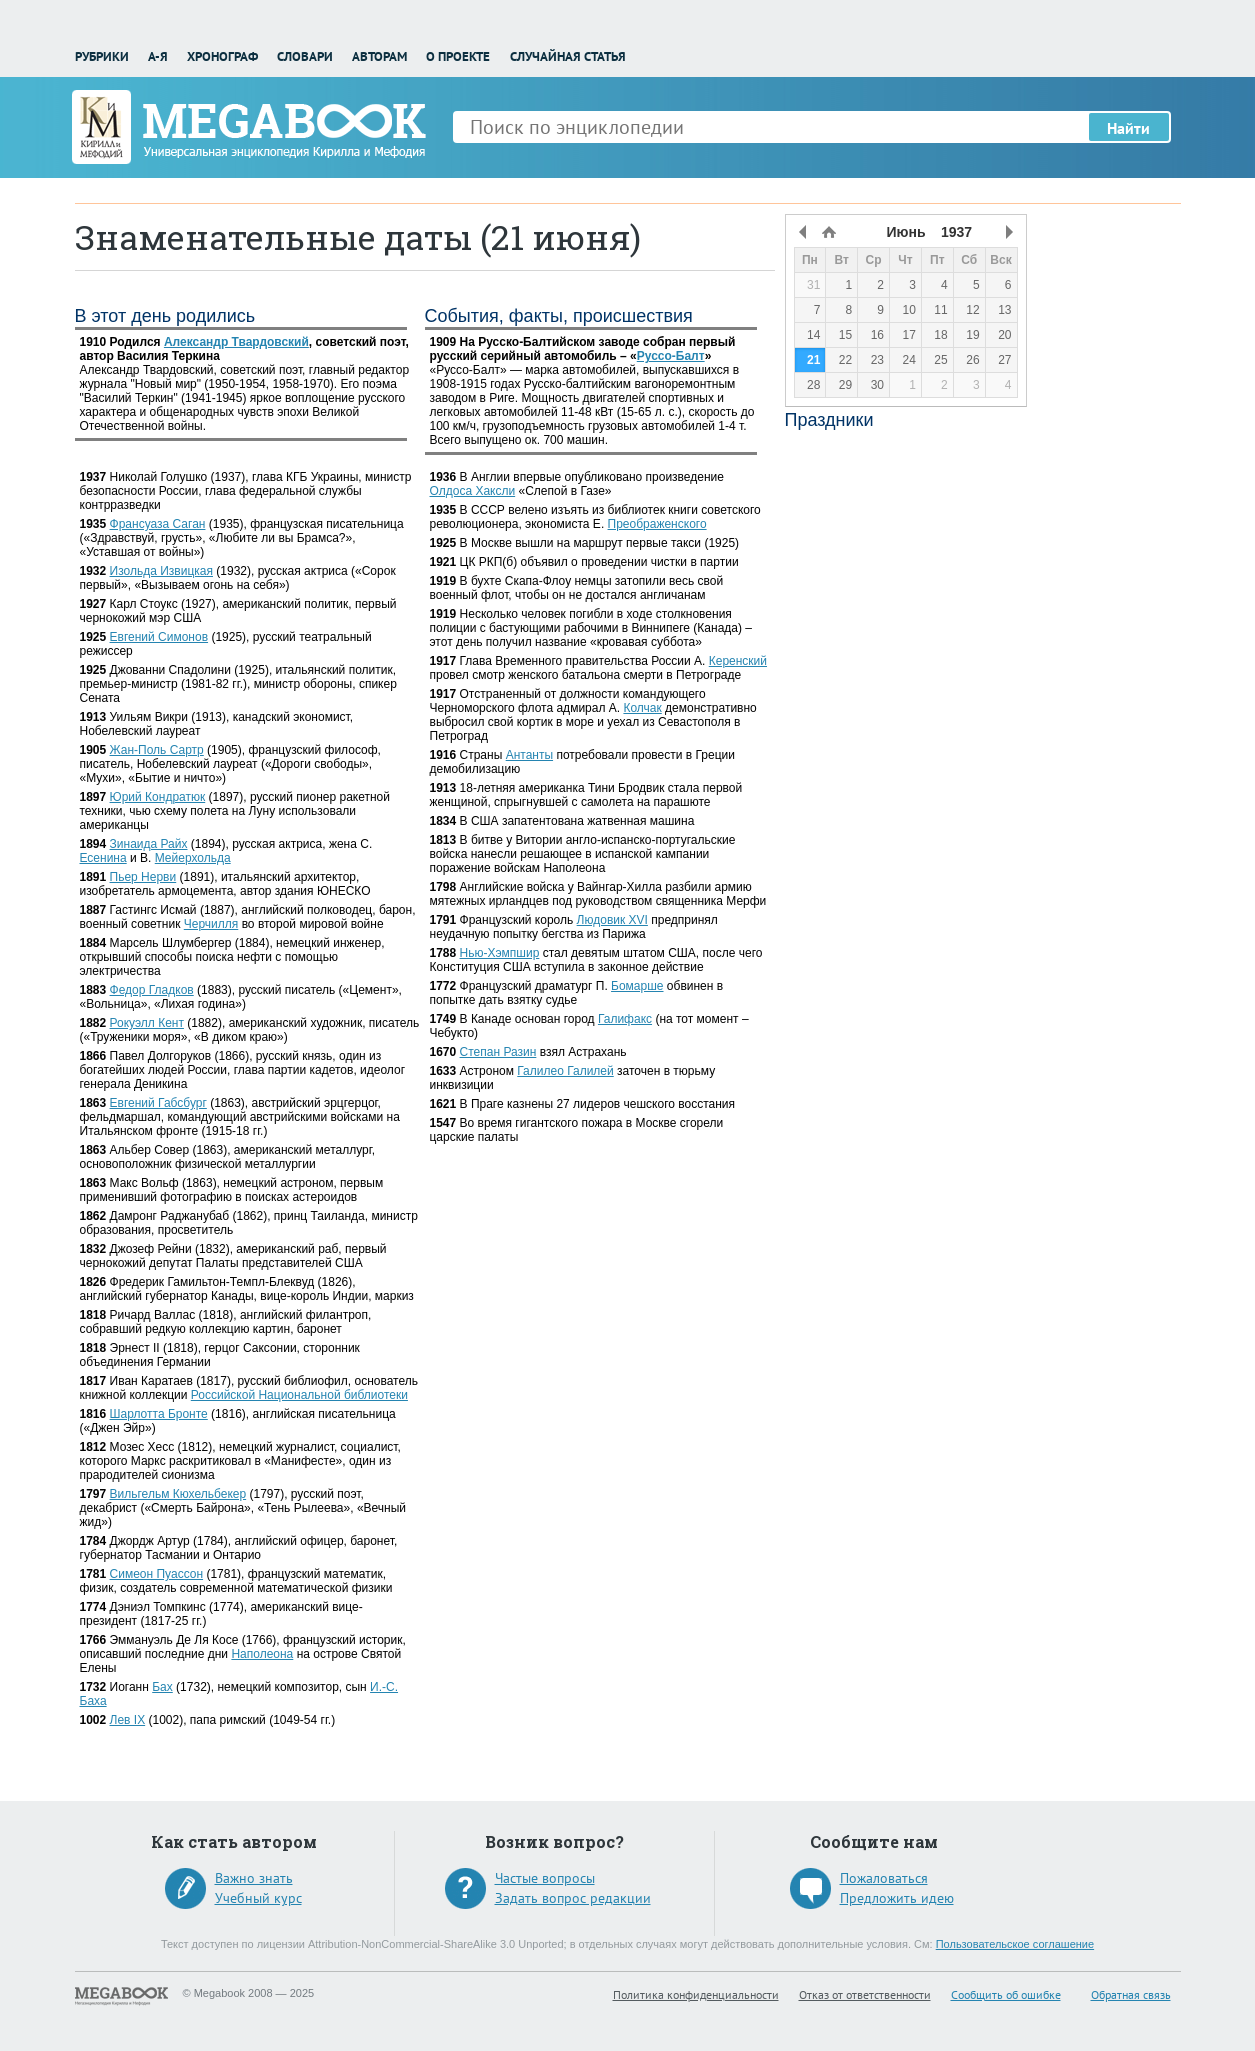 This screenshot has height=2051, width=1255. What do you see at coordinates (158, 524) in the screenshot?
I see `Франсуаза Саган` at bounding box center [158, 524].